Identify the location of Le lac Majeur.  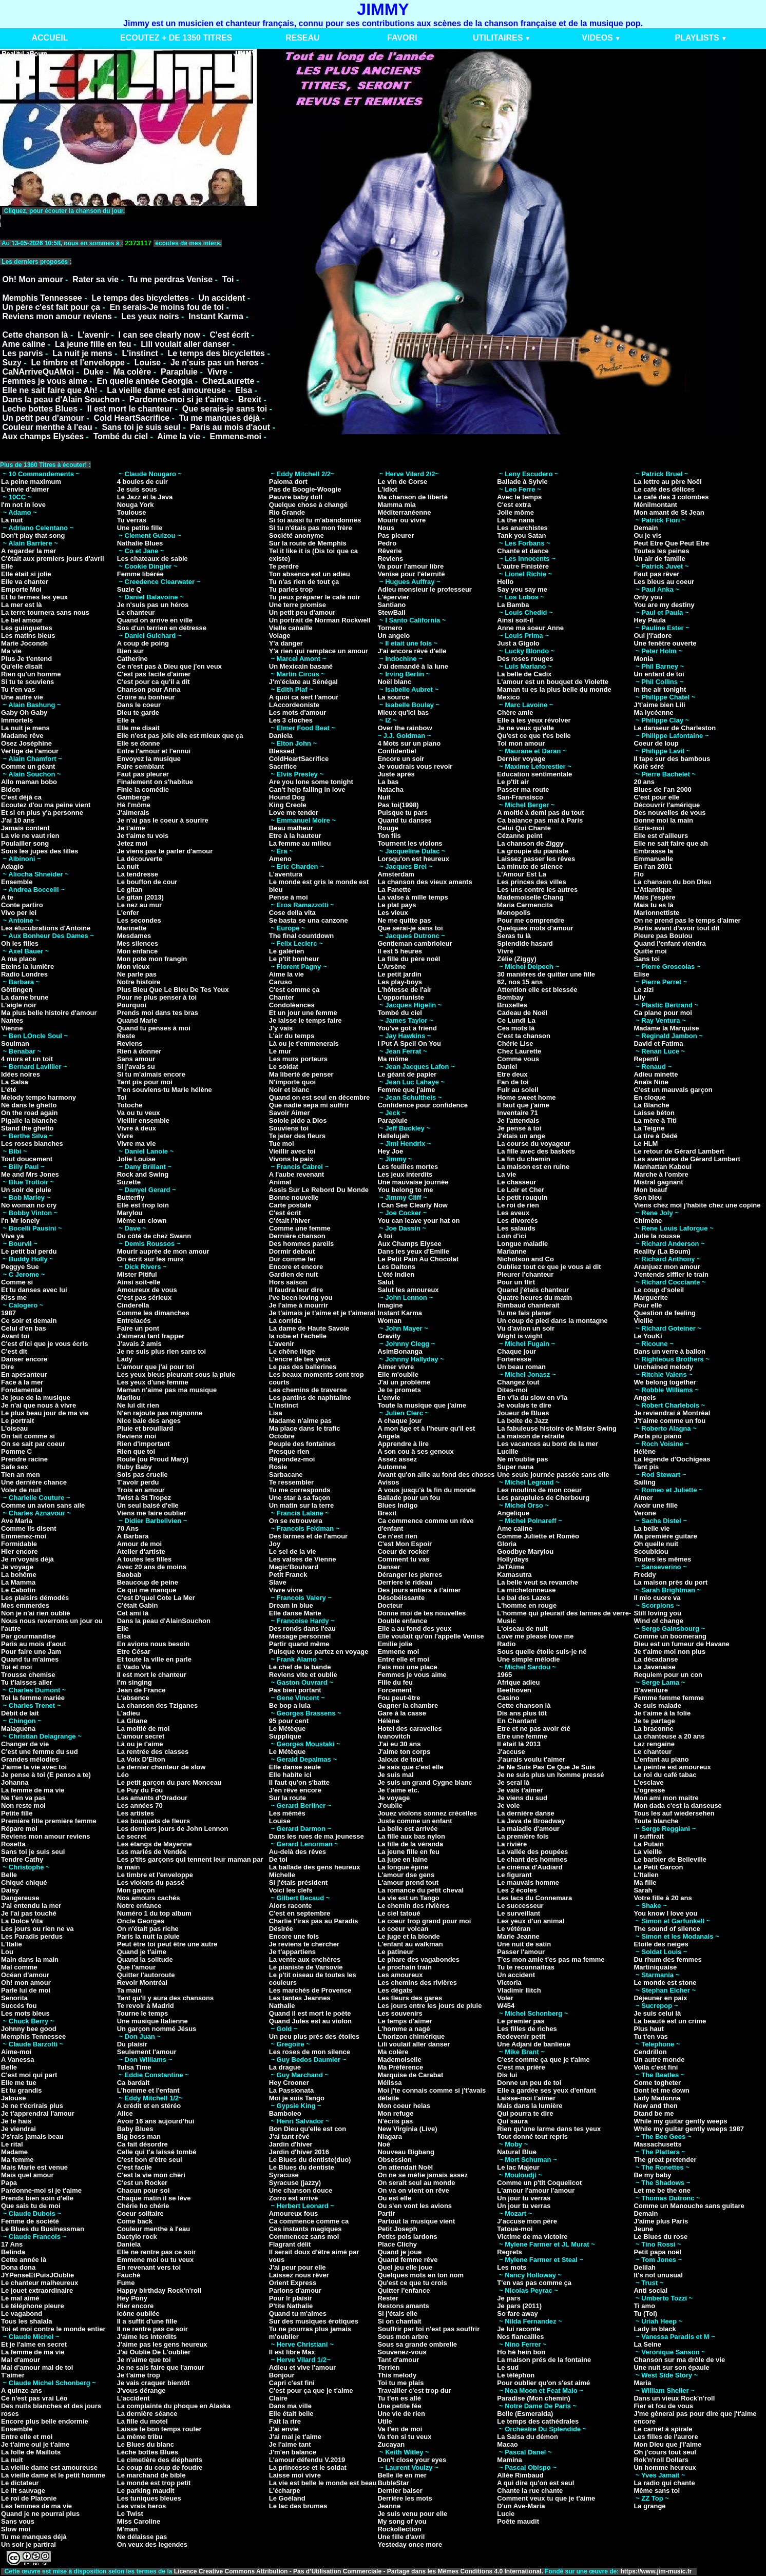
(518, 2167).